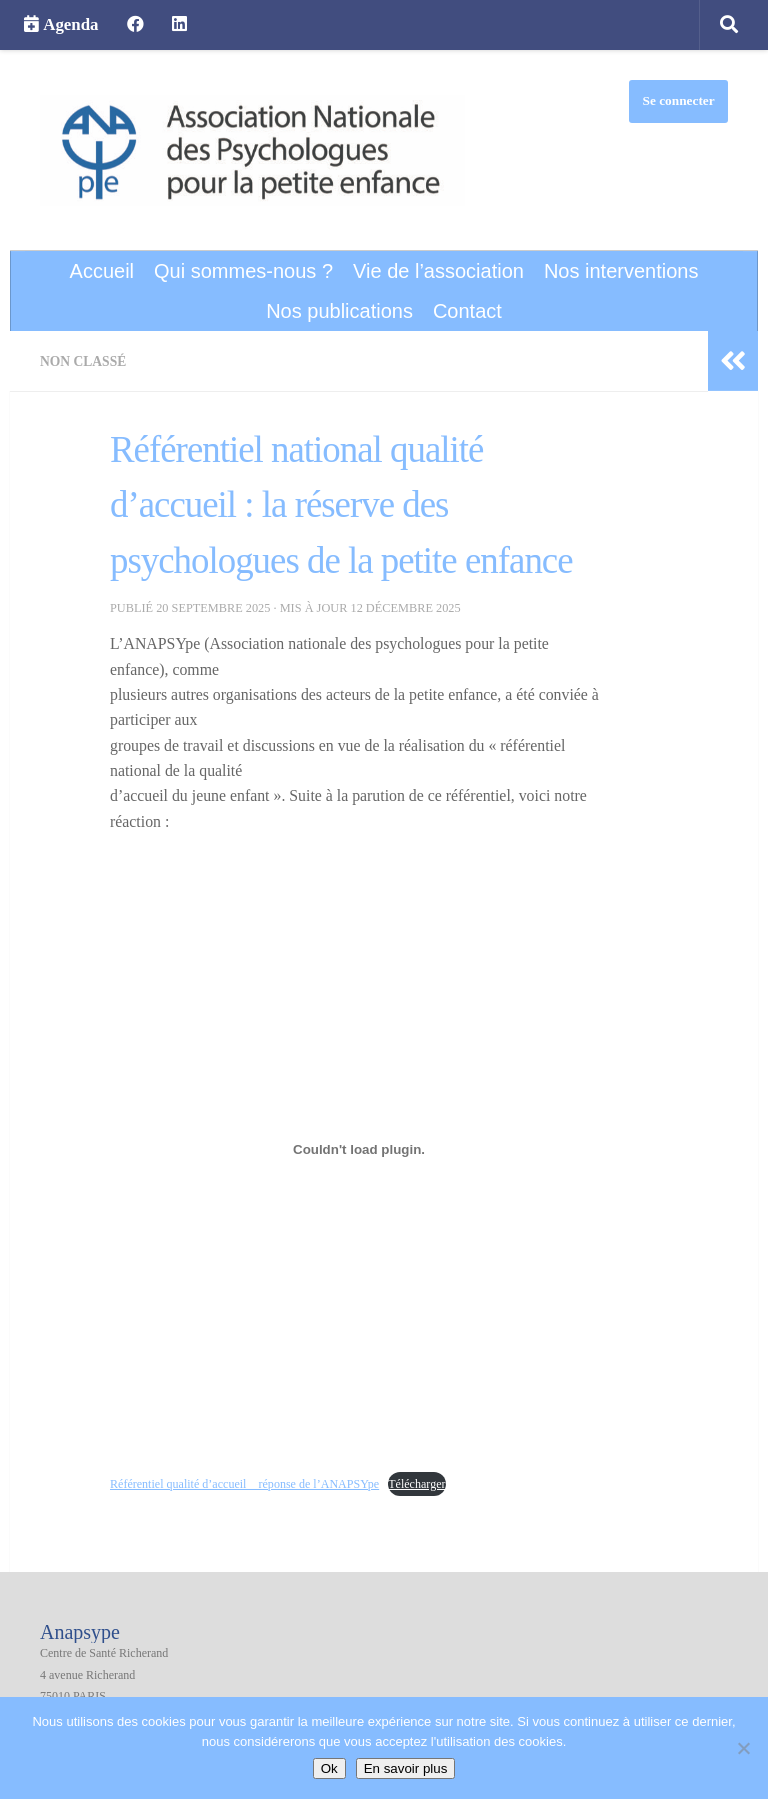 The image size is (768, 1799). Describe the element at coordinates (432, 1483) in the screenshot. I see `Télécharger` at that location.